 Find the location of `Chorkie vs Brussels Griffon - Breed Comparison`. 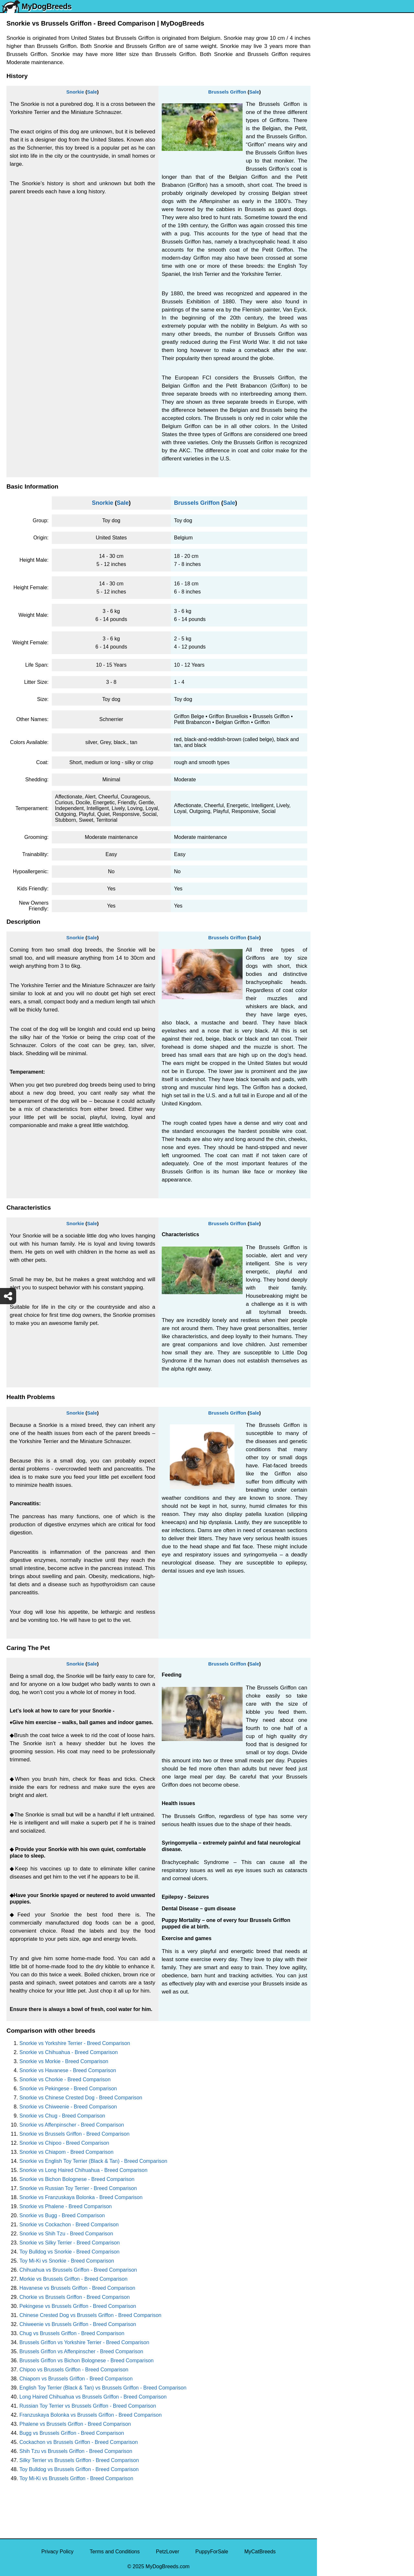

Chorkie vs Brussels Griffon - Breed Comparison is located at coordinates (74, 2297).